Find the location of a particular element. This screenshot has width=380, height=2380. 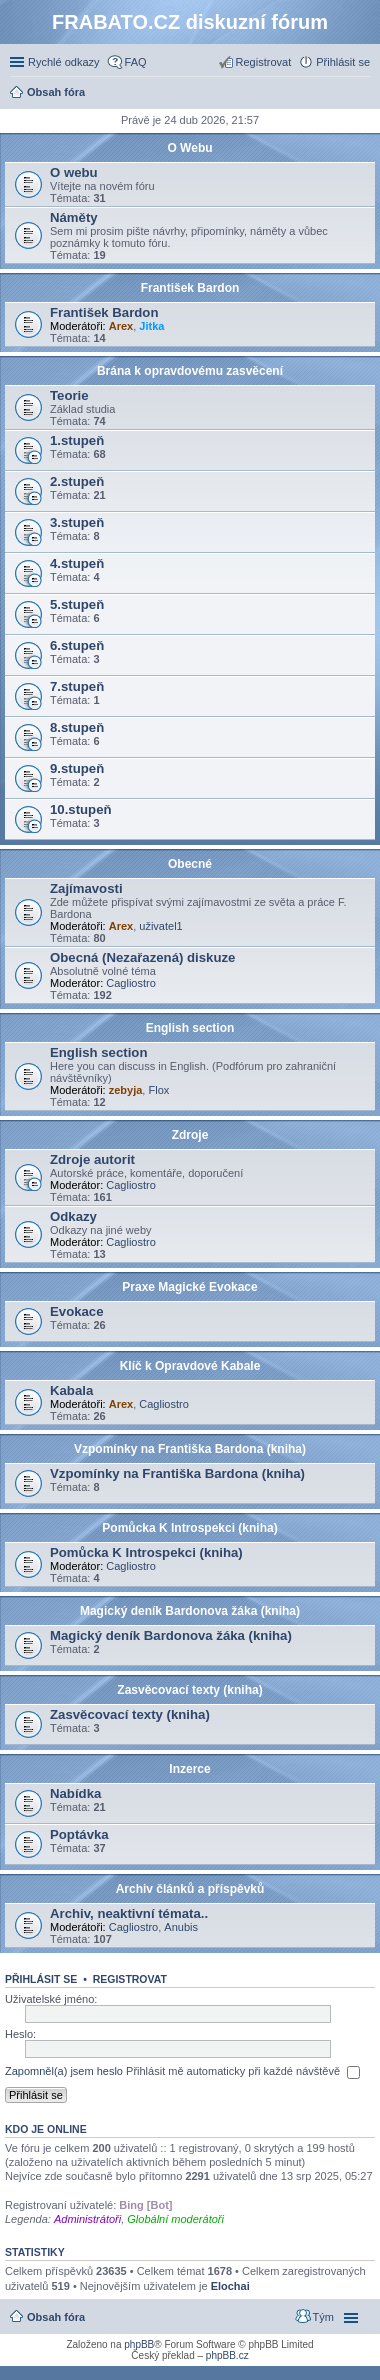

phpBB.cz is located at coordinates (227, 2355).